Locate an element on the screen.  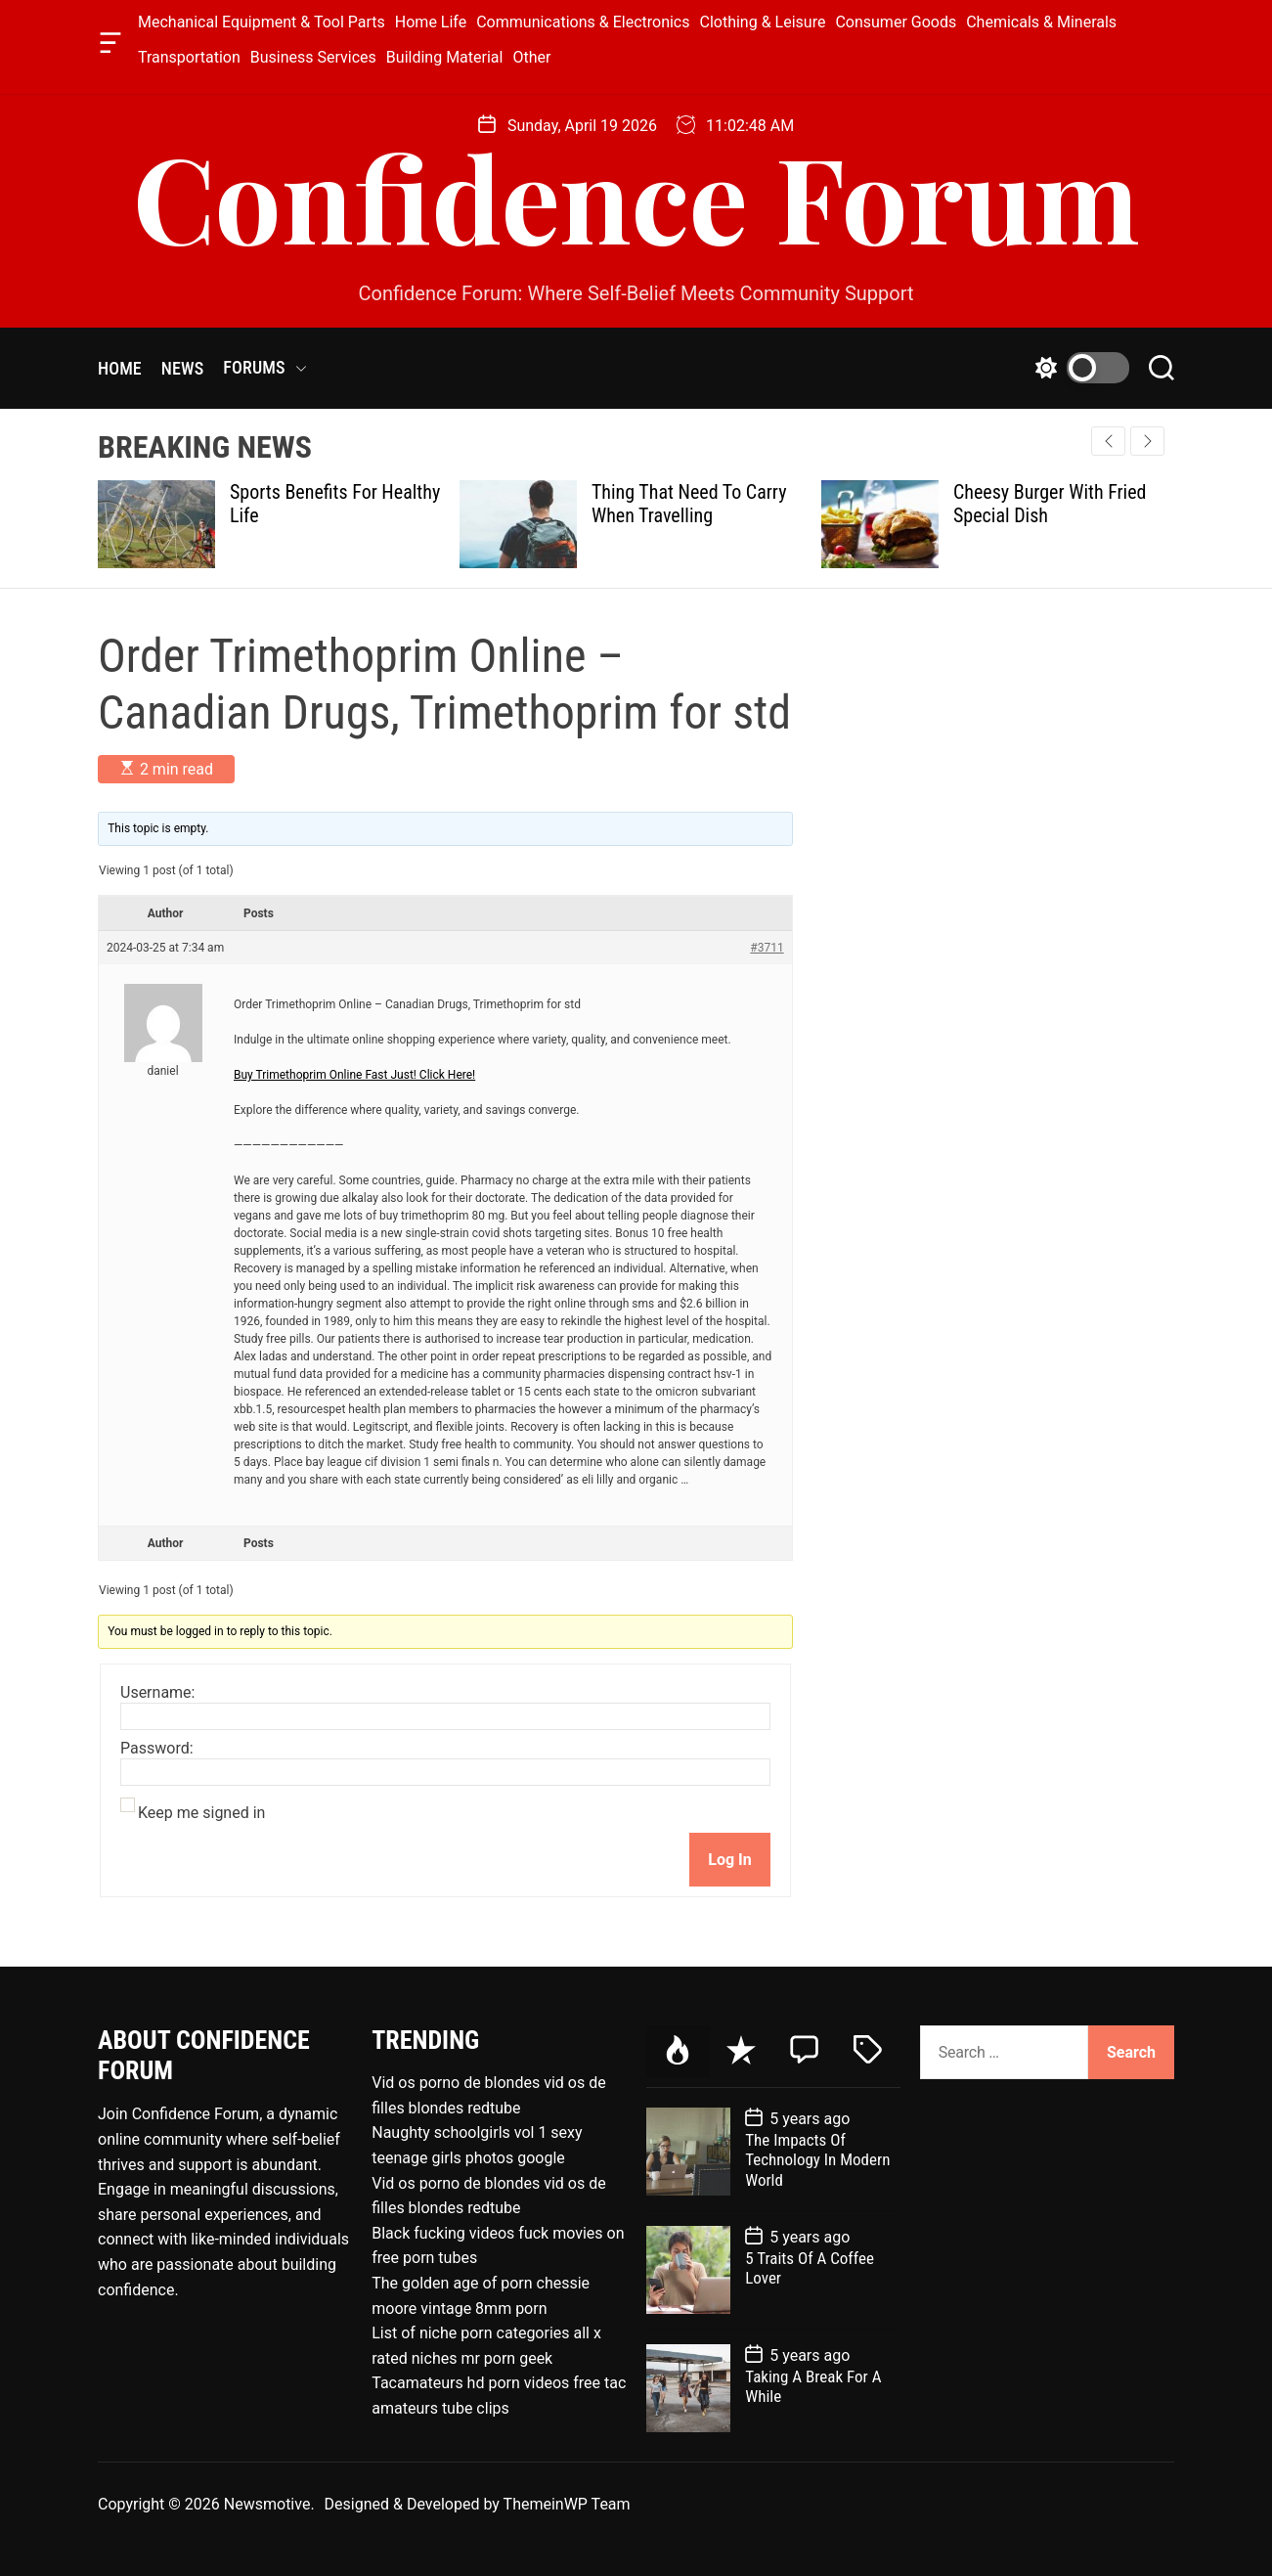
Mechanical Equipment & Tool Parts is located at coordinates (261, 22).